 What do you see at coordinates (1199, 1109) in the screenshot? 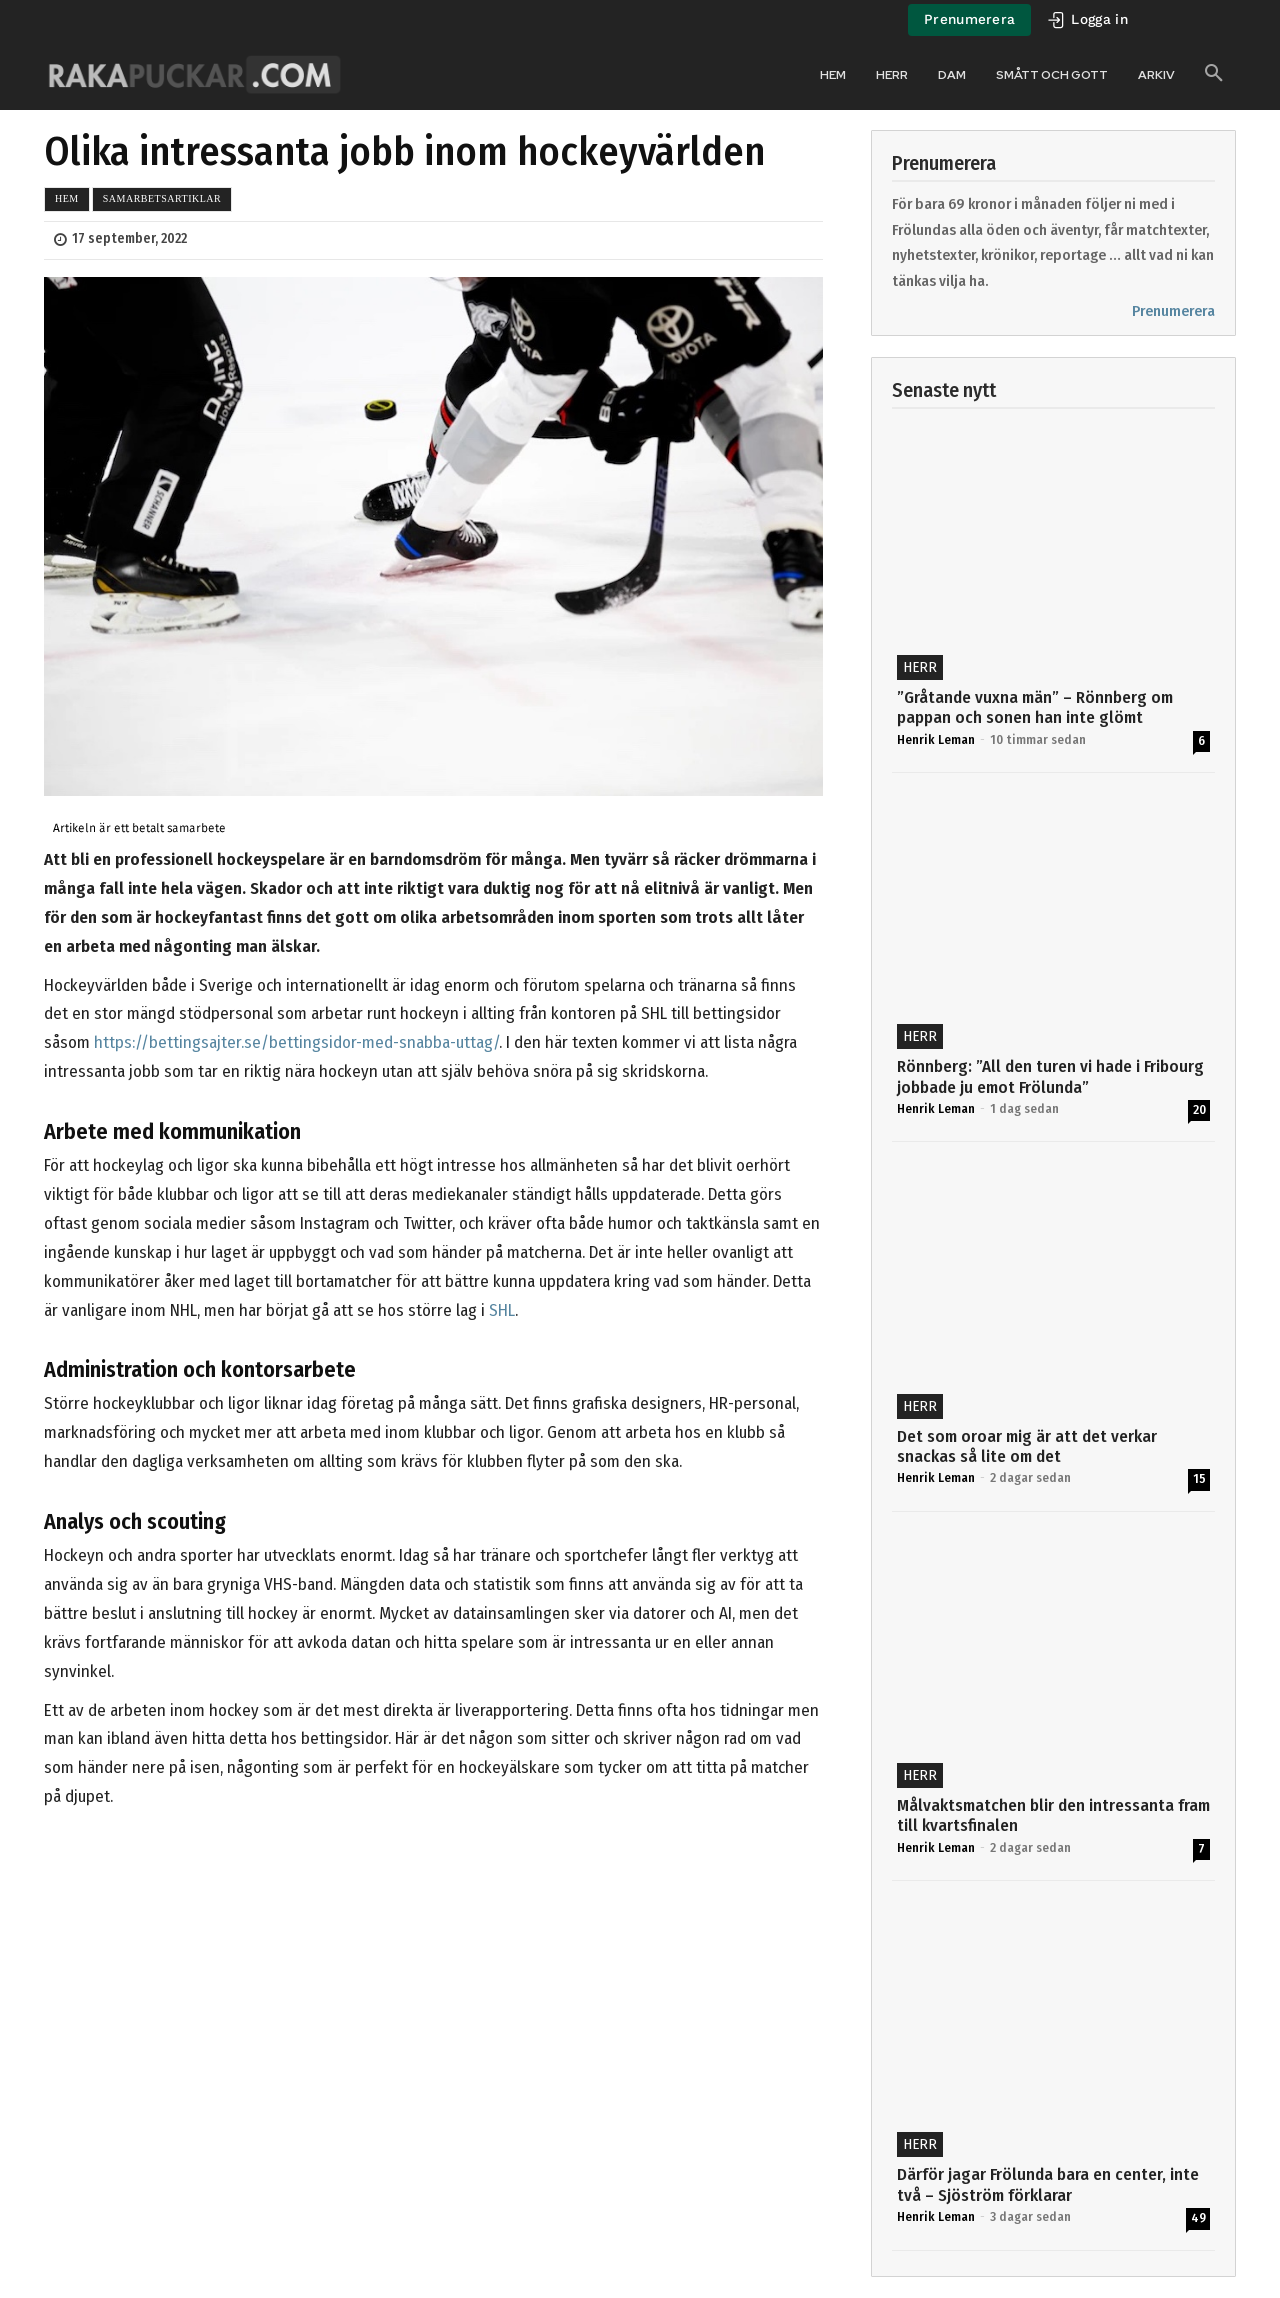
I see `20` at bounding box center [1199, 1109].